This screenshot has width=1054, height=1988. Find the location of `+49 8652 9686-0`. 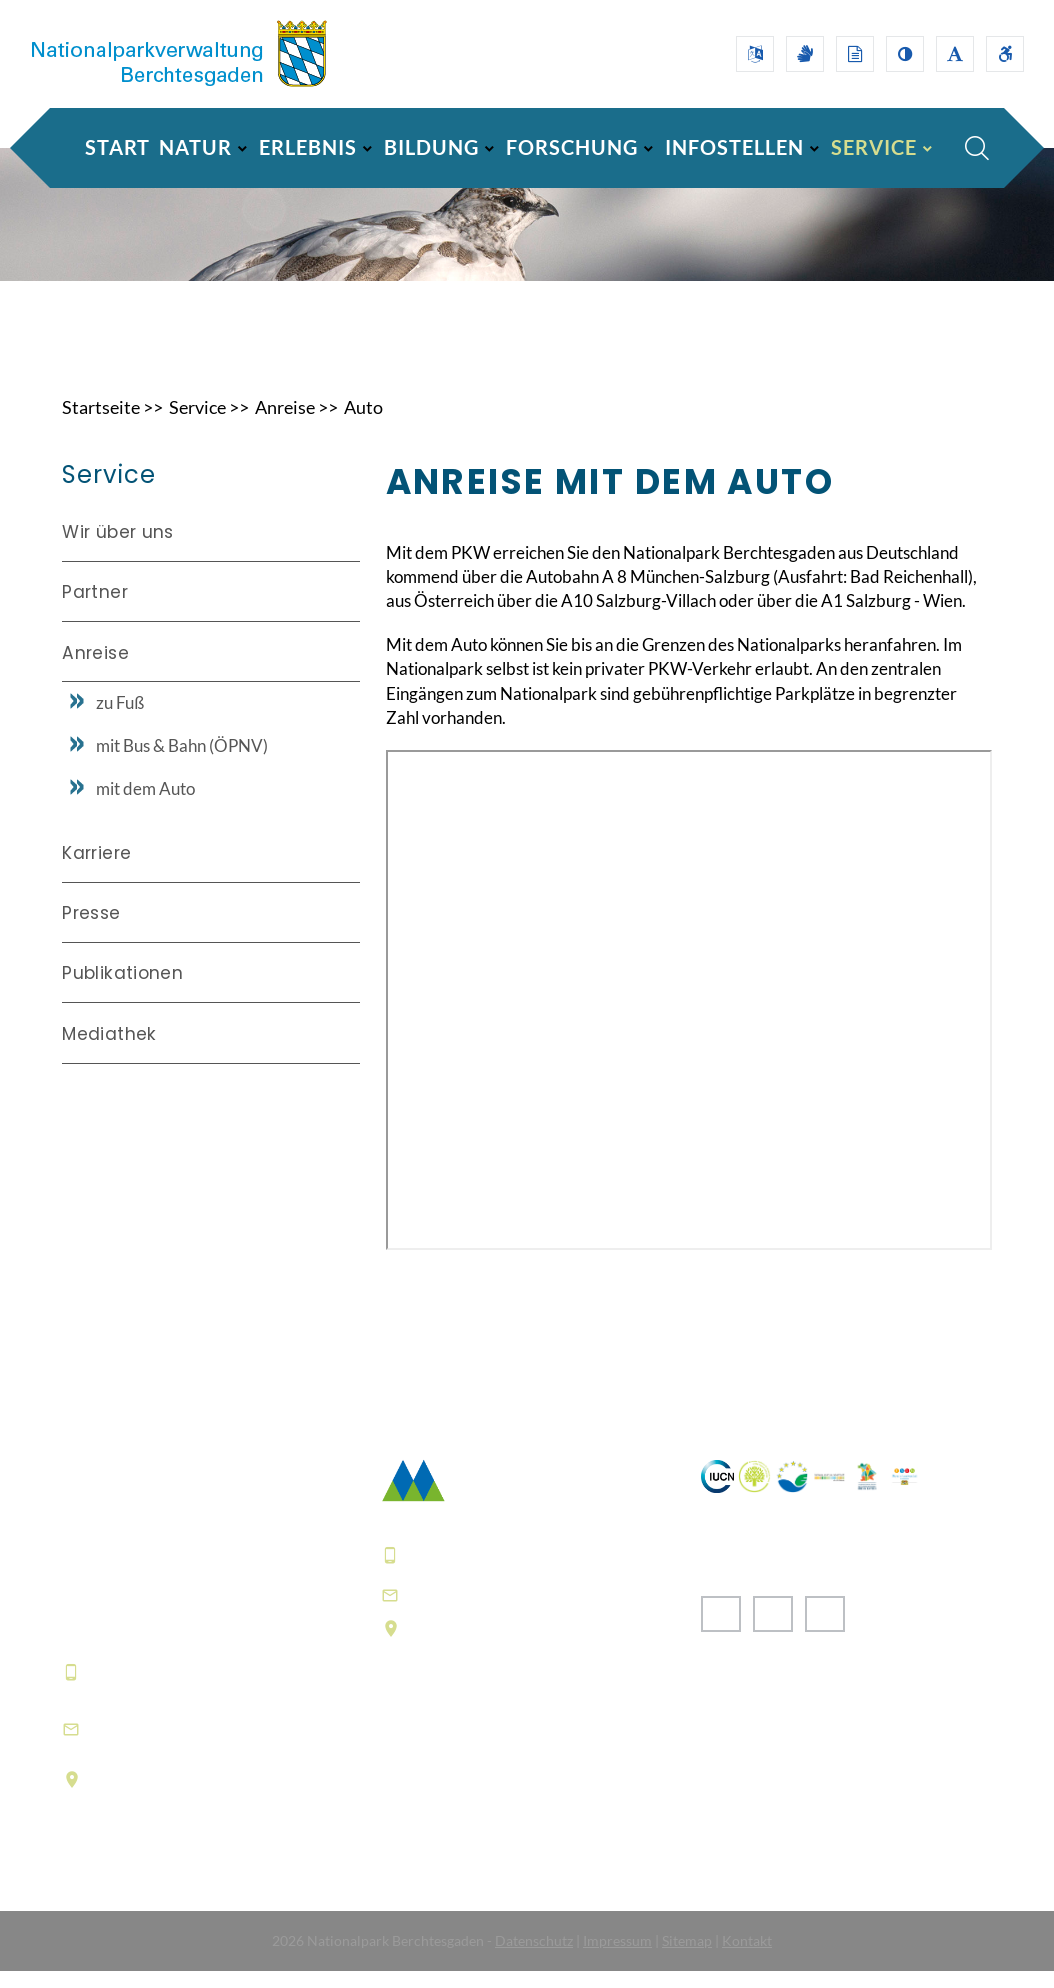

+49 8652 9686-0 is located at coordinates (161, 1690).